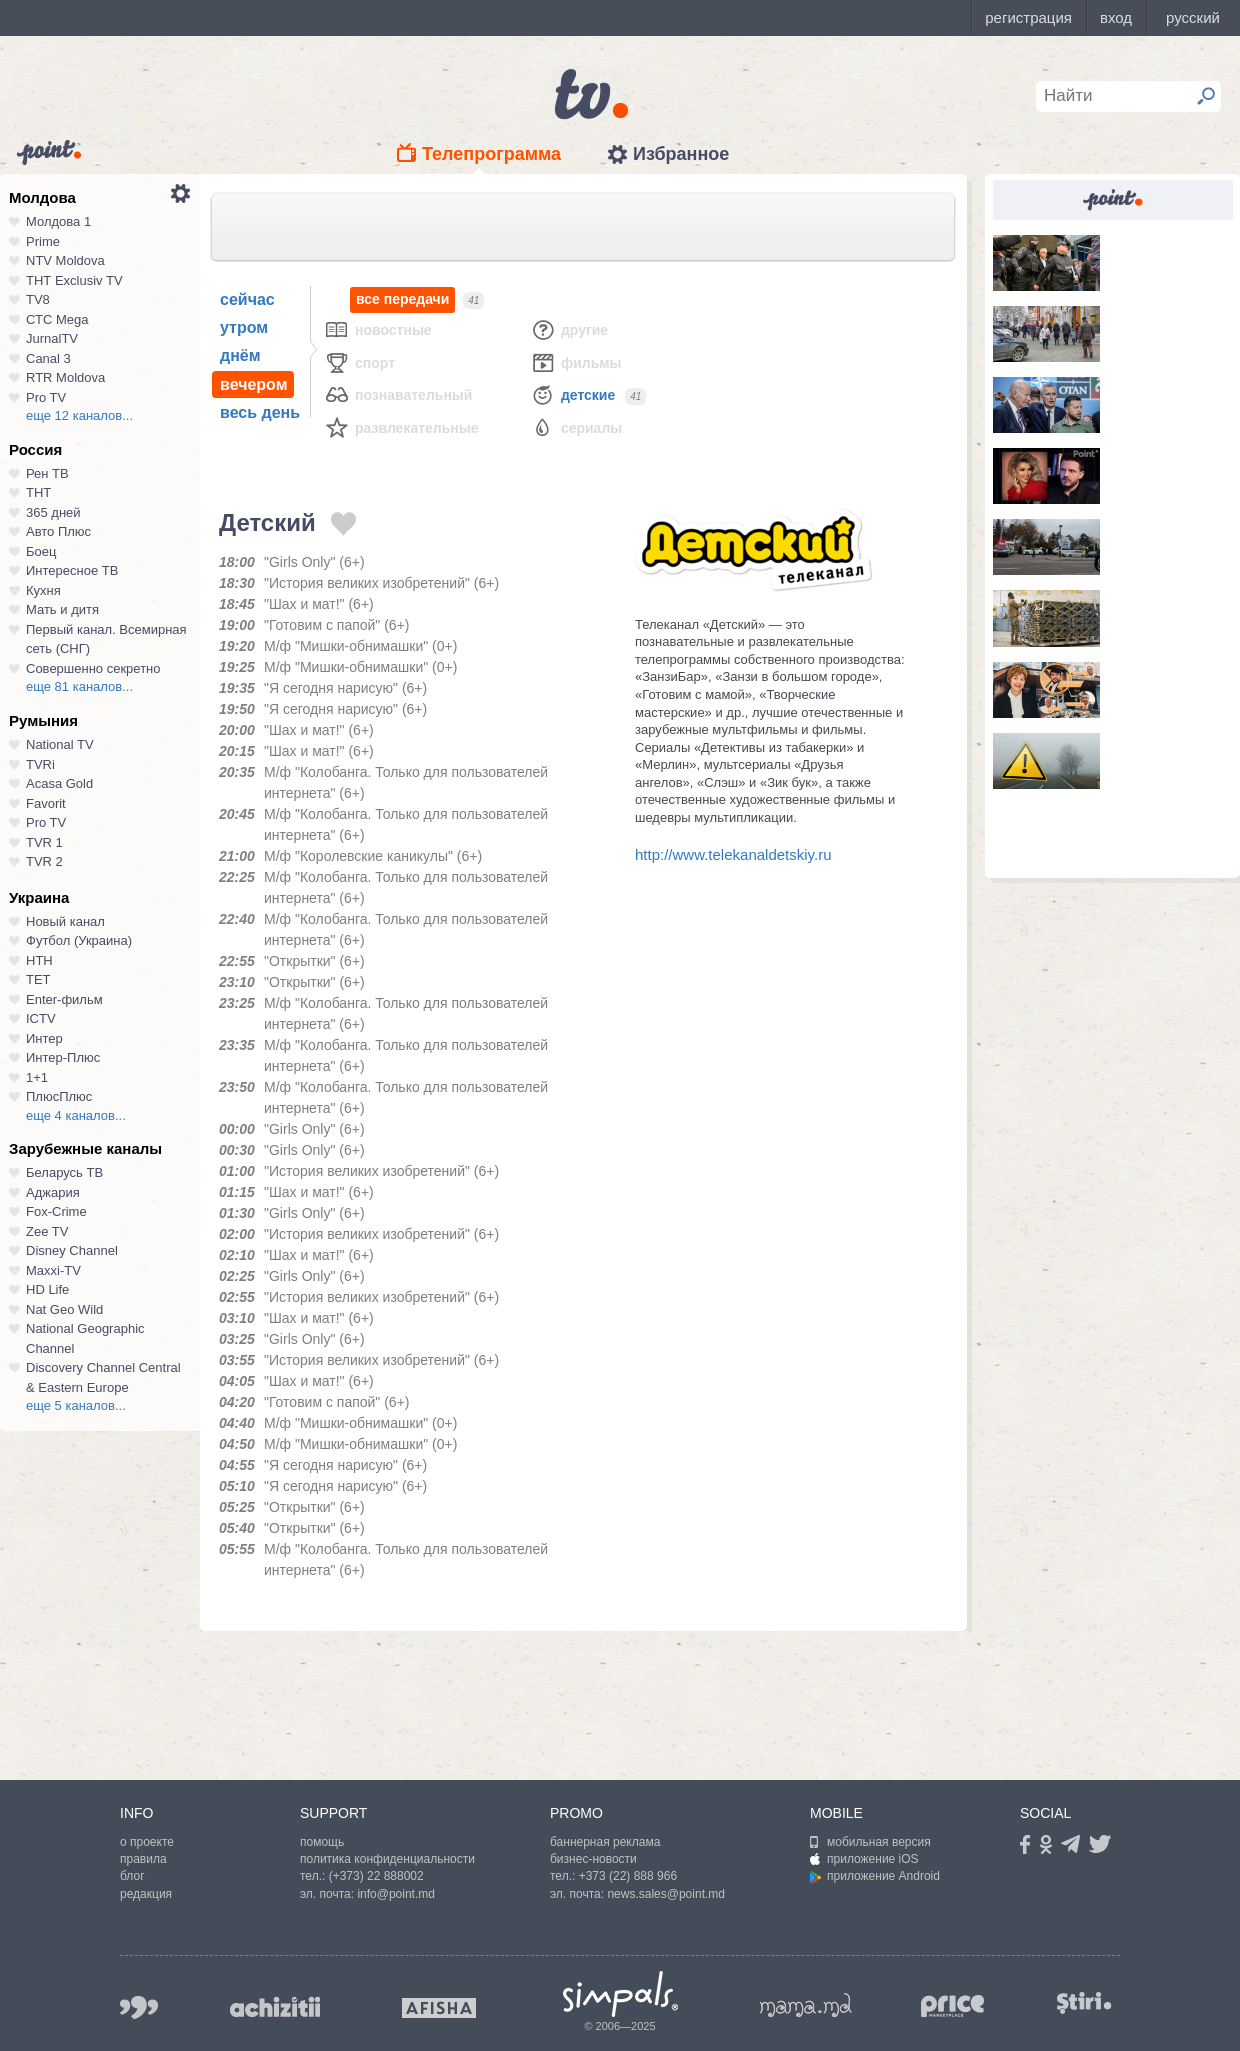 Image resolution: width=1240 pixels, height=2051 pixels. What do you see at coordinates (576, 362) in the screenshot?
I see `Фильмы` at bounding box center [576, 362].